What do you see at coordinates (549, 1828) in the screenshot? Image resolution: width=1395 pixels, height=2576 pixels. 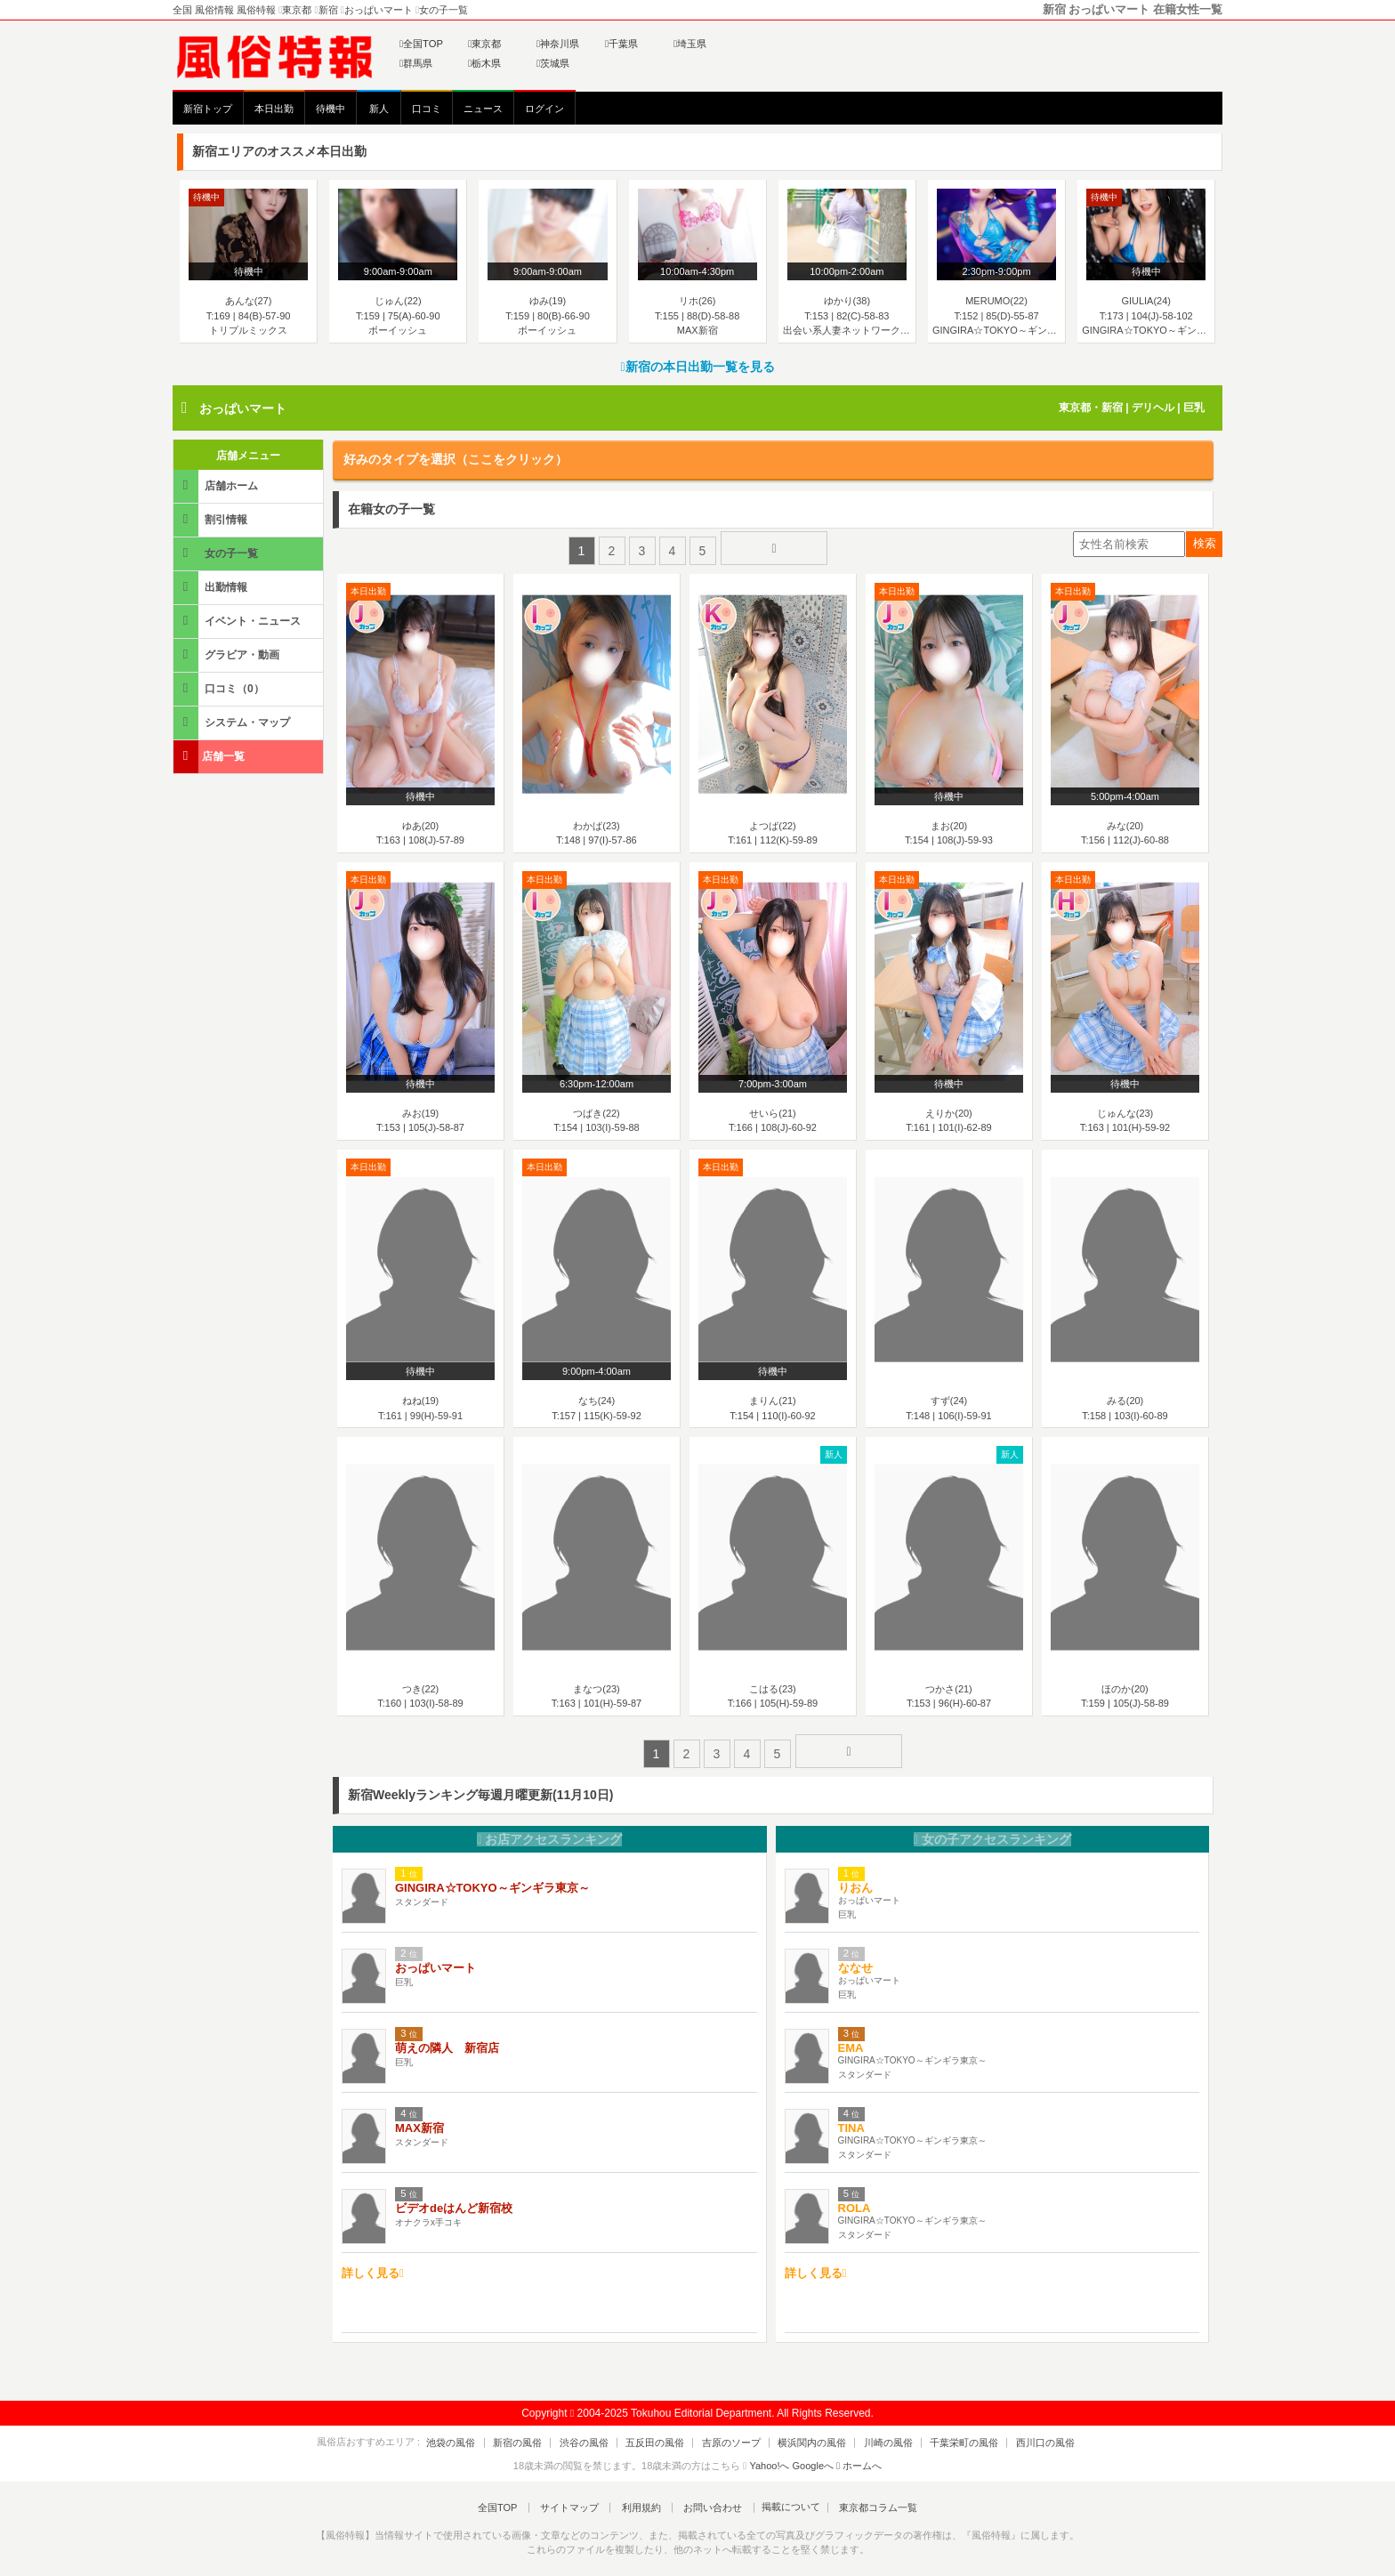 I see `お店` at bounding box center [549, 1828].